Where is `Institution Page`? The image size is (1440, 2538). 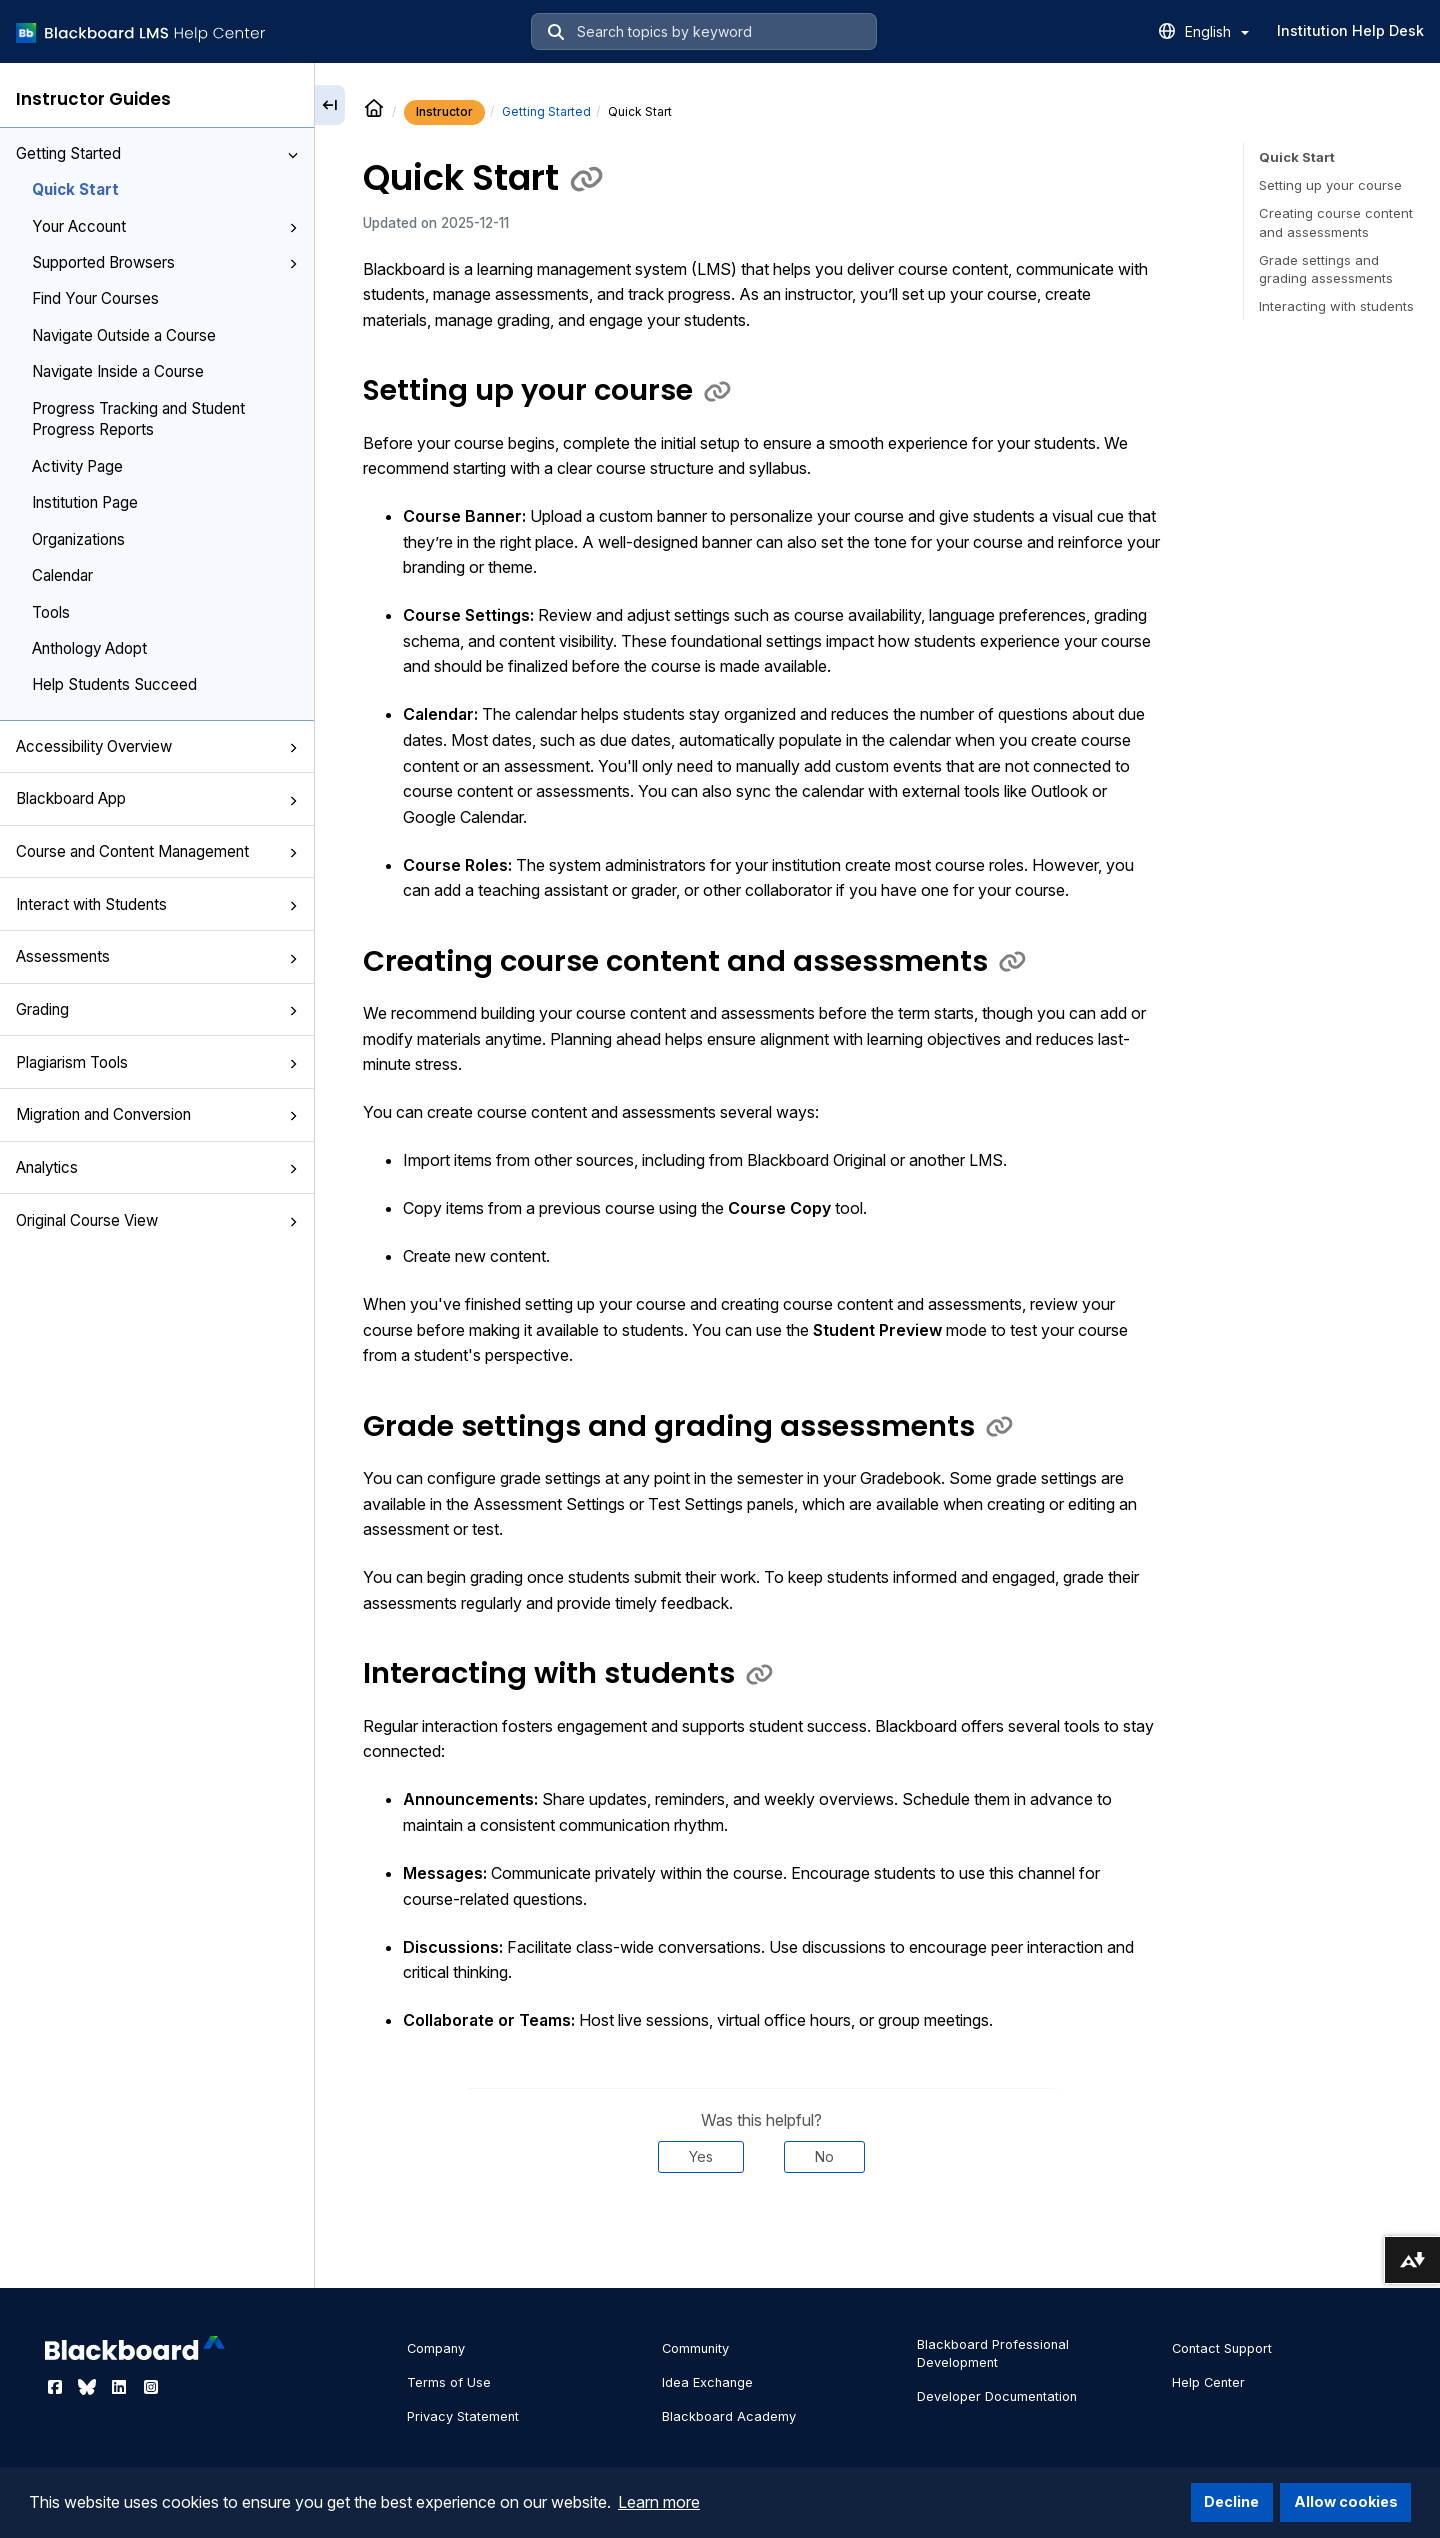 Institution Page is located at coordinates (85, 502).